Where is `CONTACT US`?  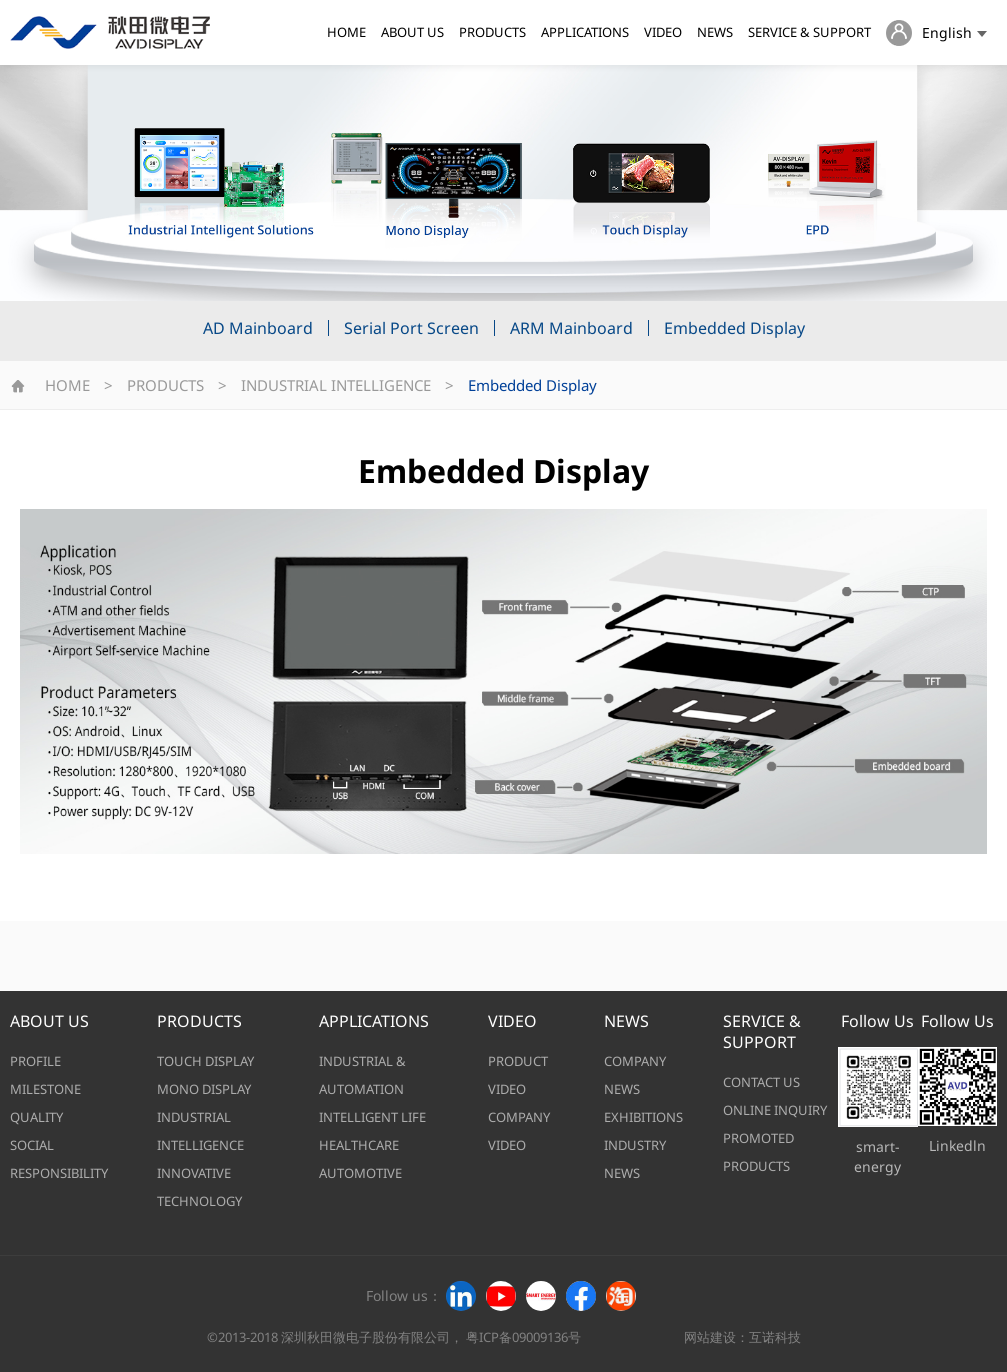
CONTACT US is located at coordinates (761, 1082).